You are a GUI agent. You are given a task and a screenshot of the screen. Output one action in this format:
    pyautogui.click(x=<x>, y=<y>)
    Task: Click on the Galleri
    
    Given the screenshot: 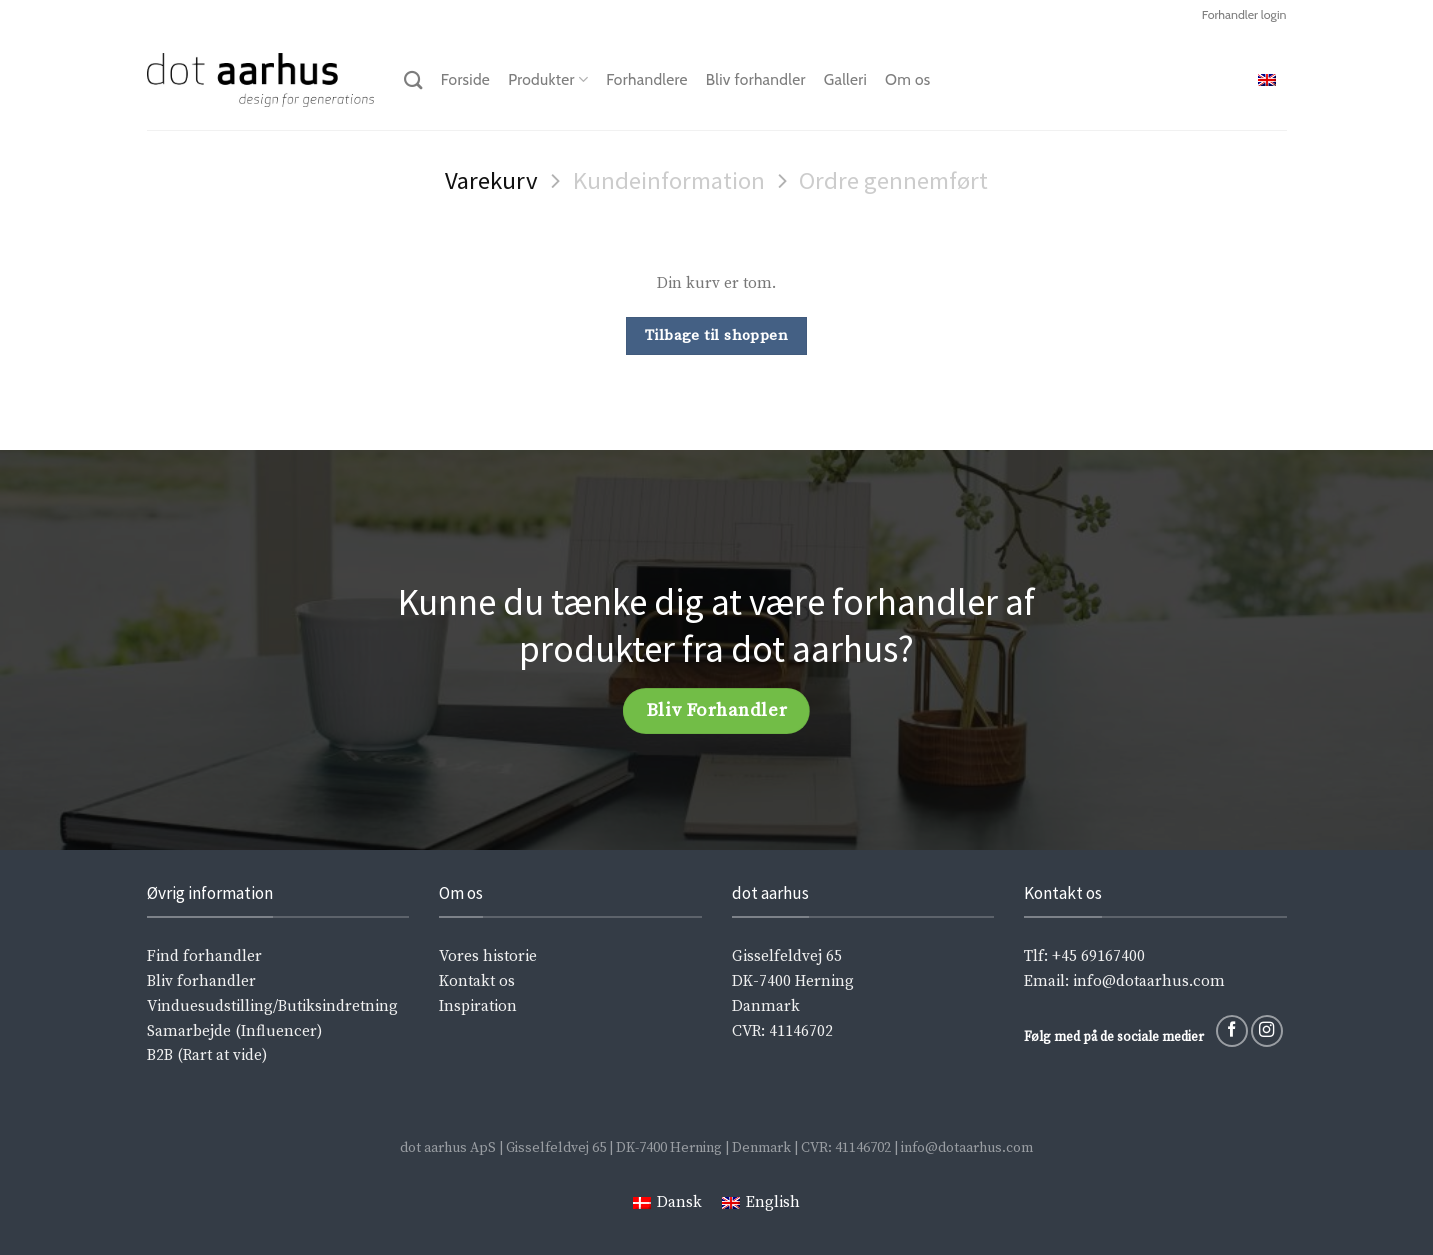 What is the action you would take?
    pyautogui.click(x=845, y=79)
    